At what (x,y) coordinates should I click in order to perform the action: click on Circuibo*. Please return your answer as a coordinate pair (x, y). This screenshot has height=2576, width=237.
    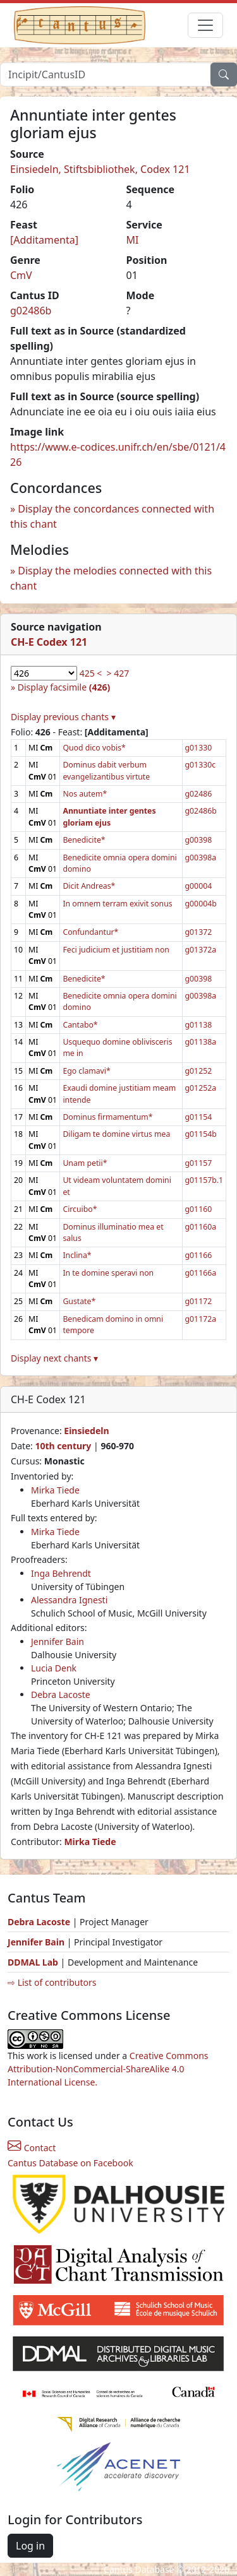
    Looking at the image, I should click on (80, 1209).